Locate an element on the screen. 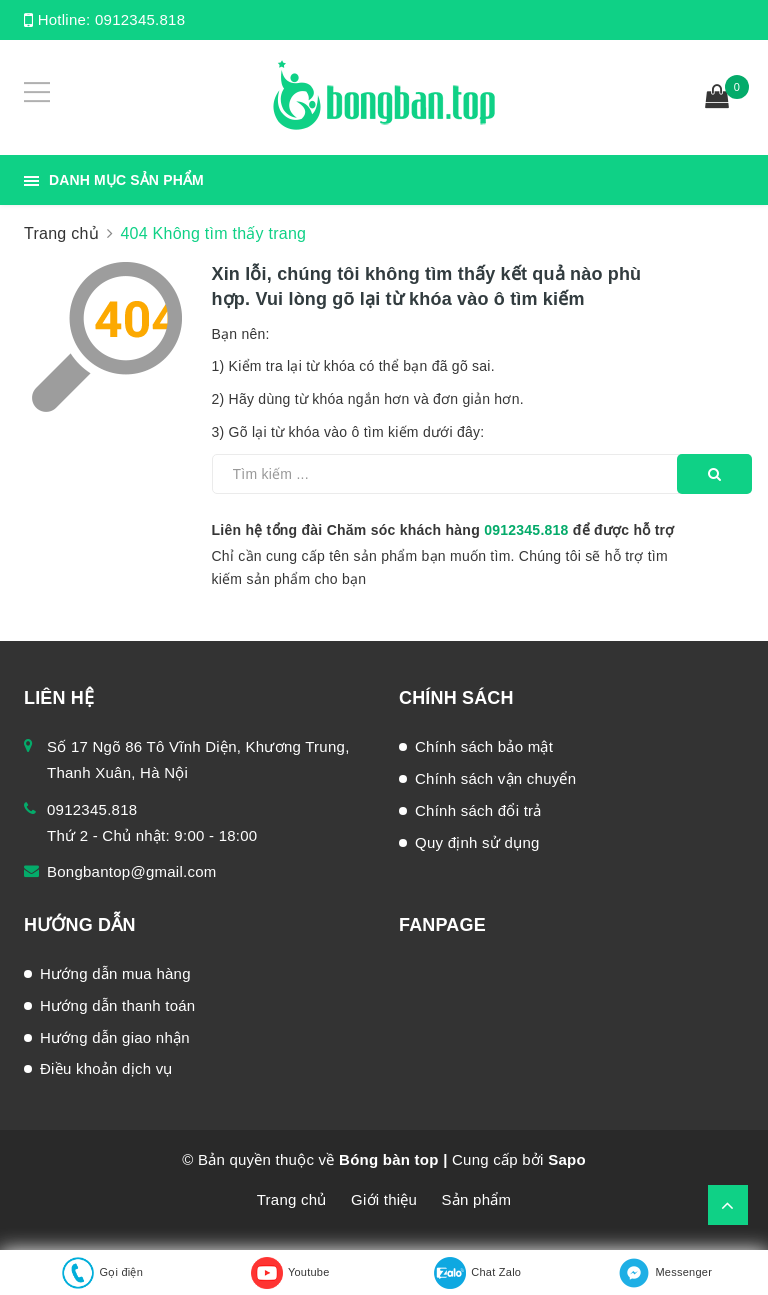 This screenshot has width=768, height=1295. Sapo is located at coordinates (567, 1159).